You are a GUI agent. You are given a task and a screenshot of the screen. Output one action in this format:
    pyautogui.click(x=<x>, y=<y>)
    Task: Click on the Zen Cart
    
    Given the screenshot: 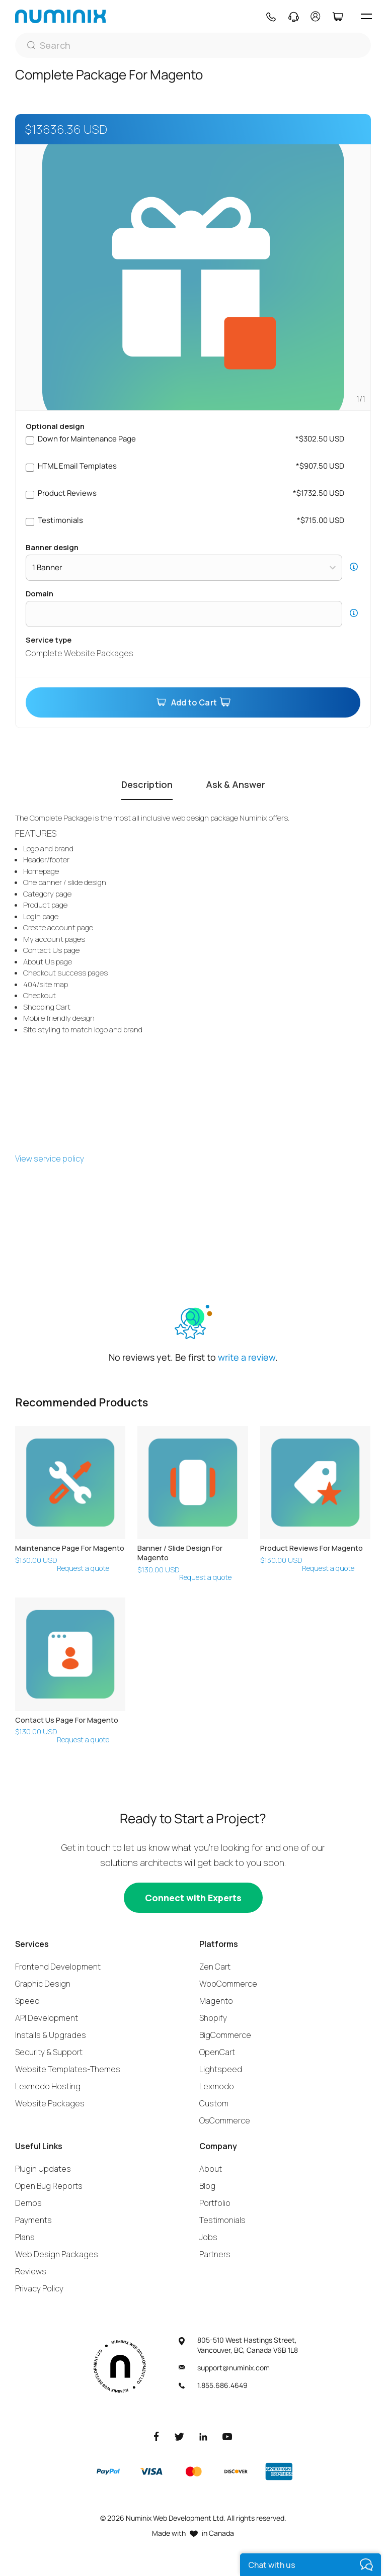 What is the action you would take?
    pyautogui.click(x=214, y=1966)
    